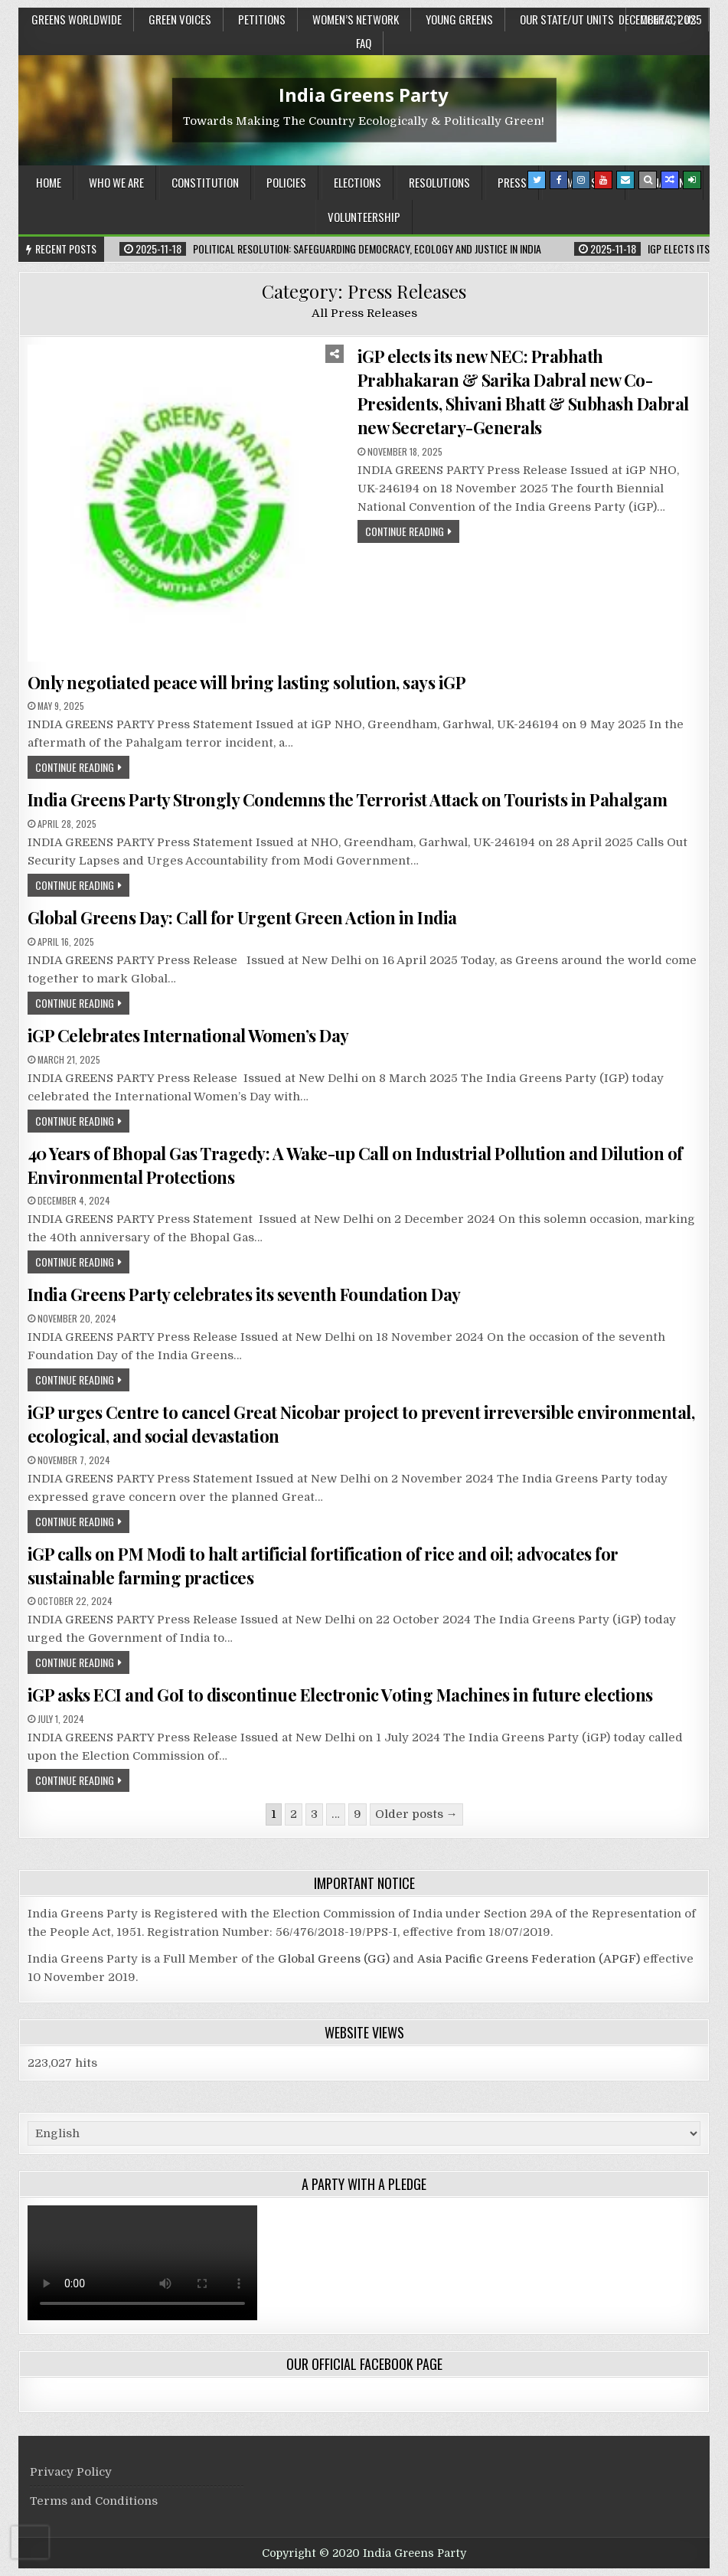  Describe the element at coordinates (364, 216) in the screenshot. I see `Volunteership` at that location.